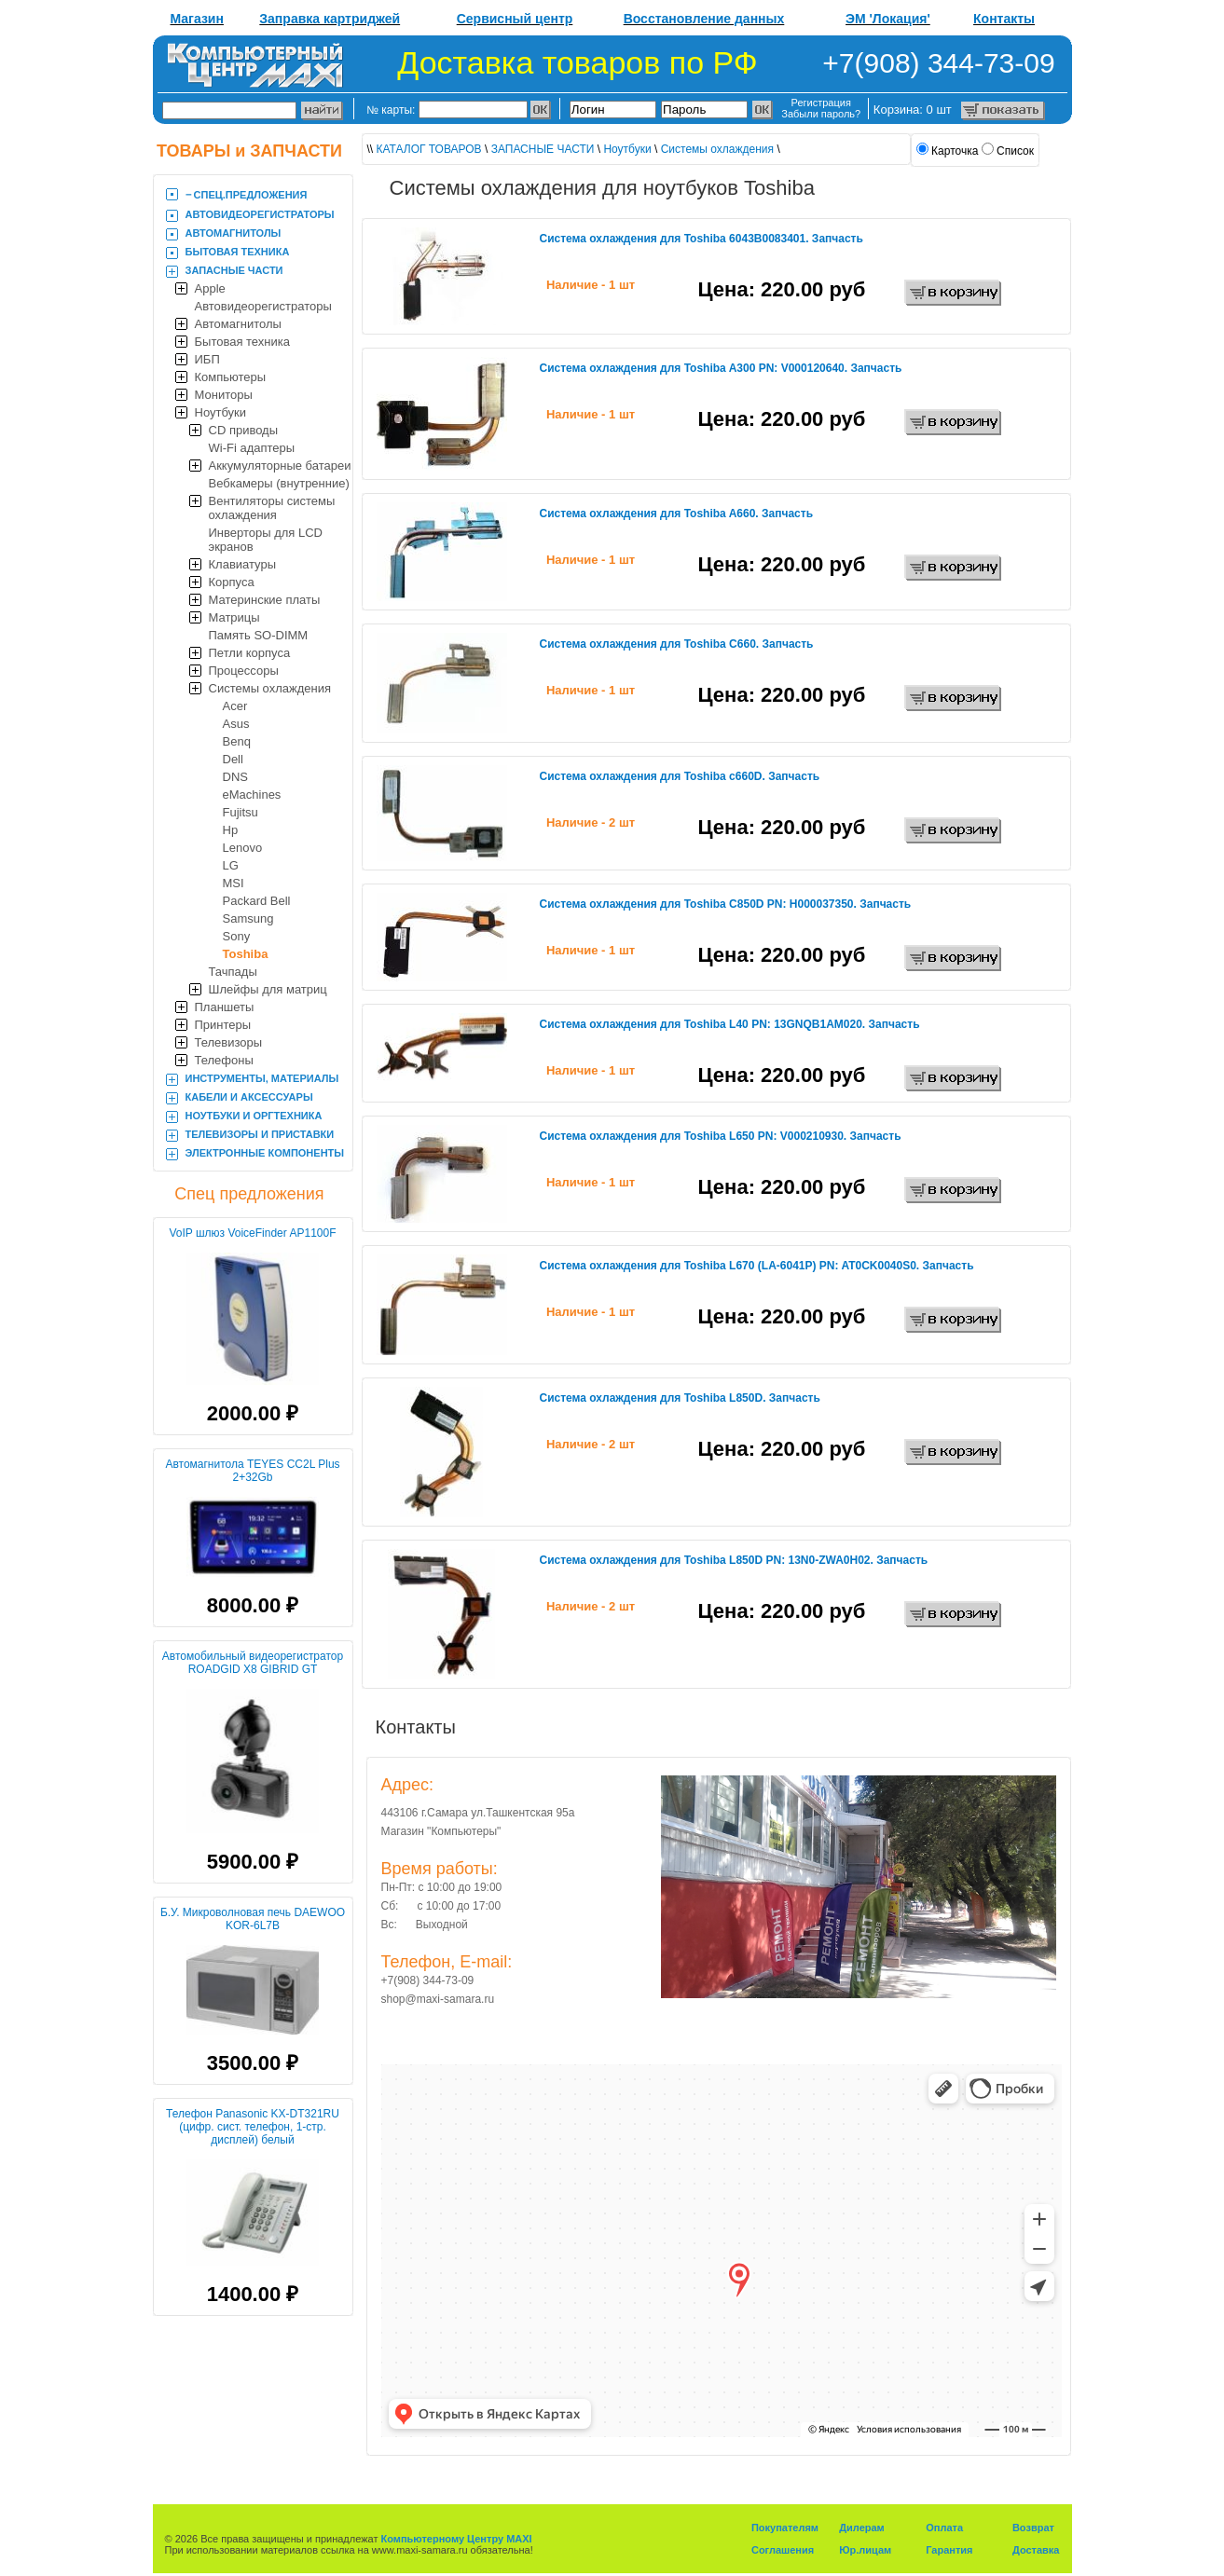 This screenshot has height=2576, width=1224. I want to click on АВТОМАГНИТОЛЫ, so click(234, 233).